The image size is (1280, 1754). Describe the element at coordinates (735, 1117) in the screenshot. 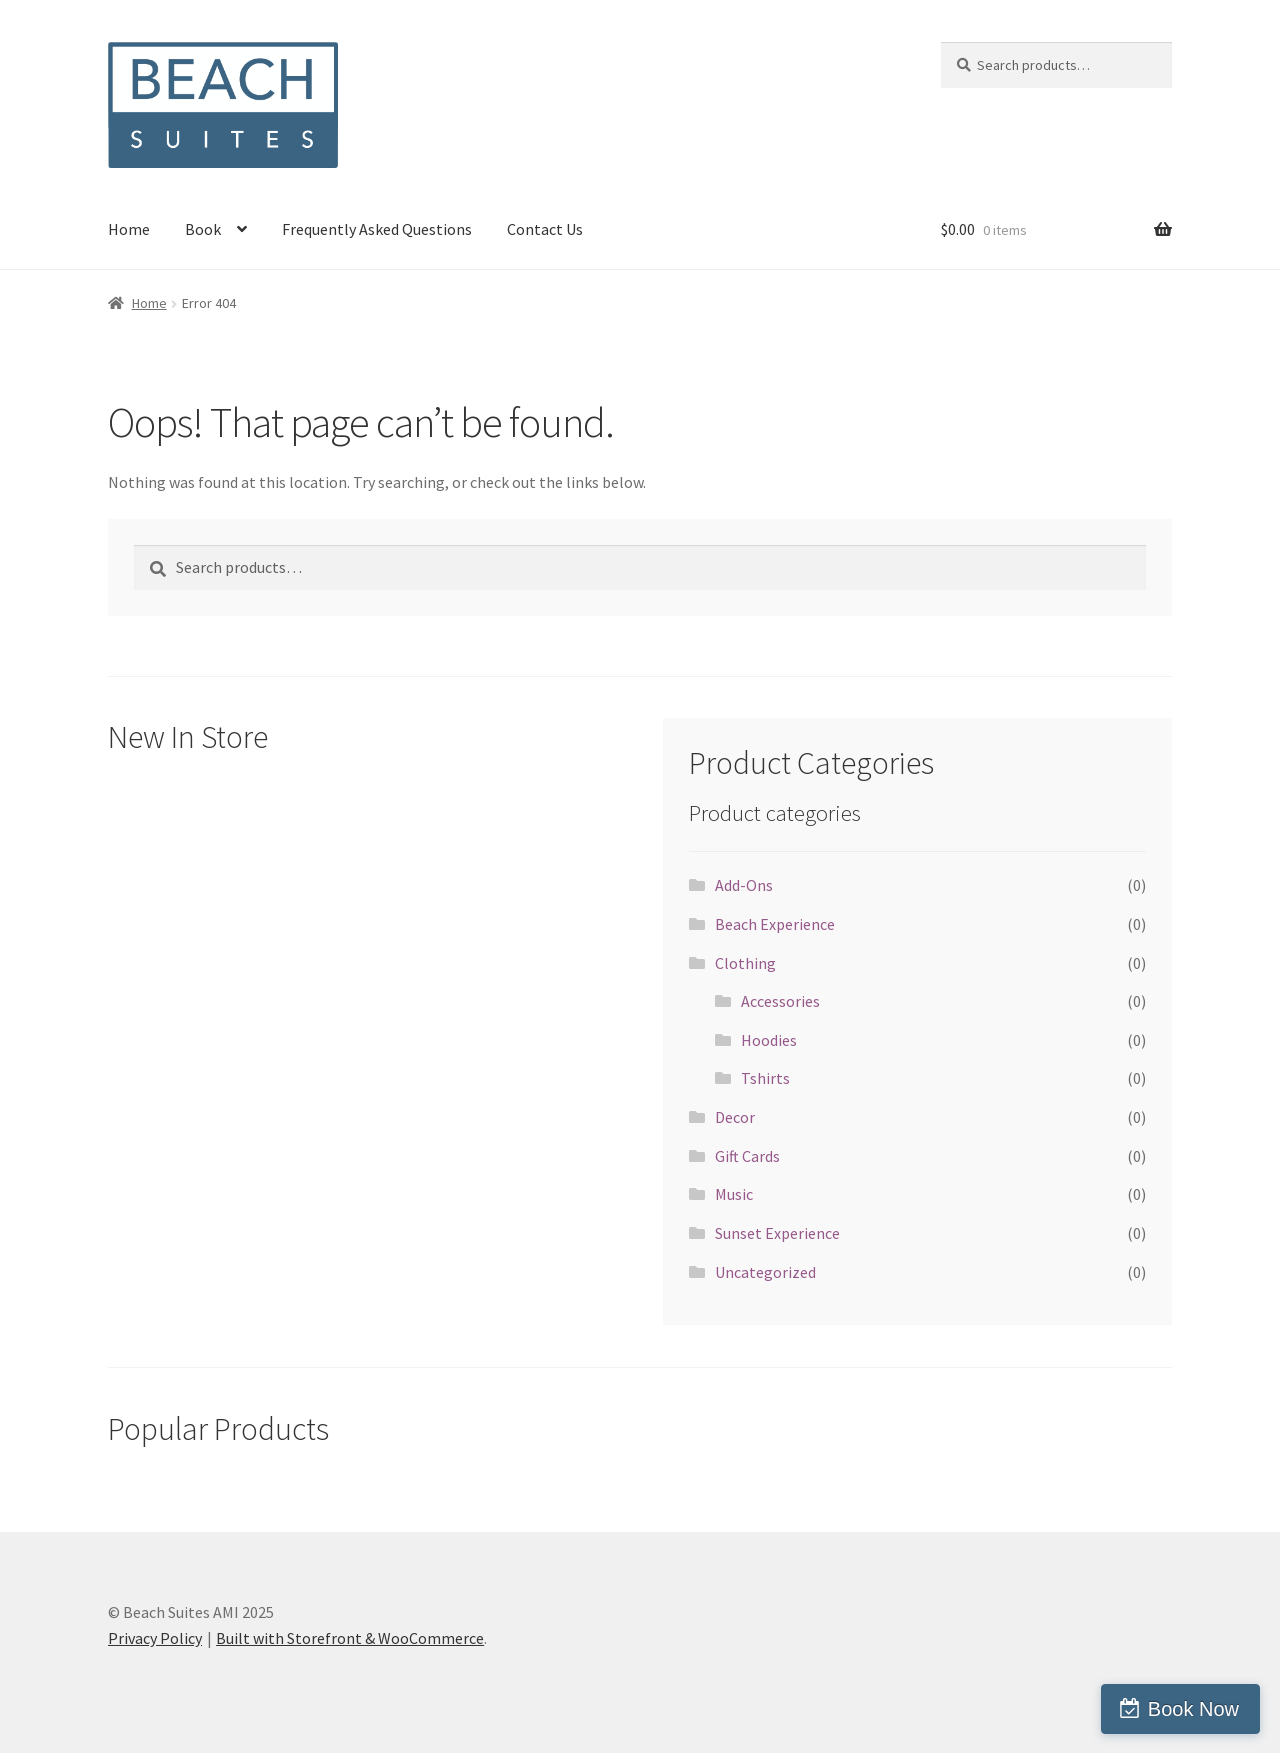

I see `Decor` at that location.